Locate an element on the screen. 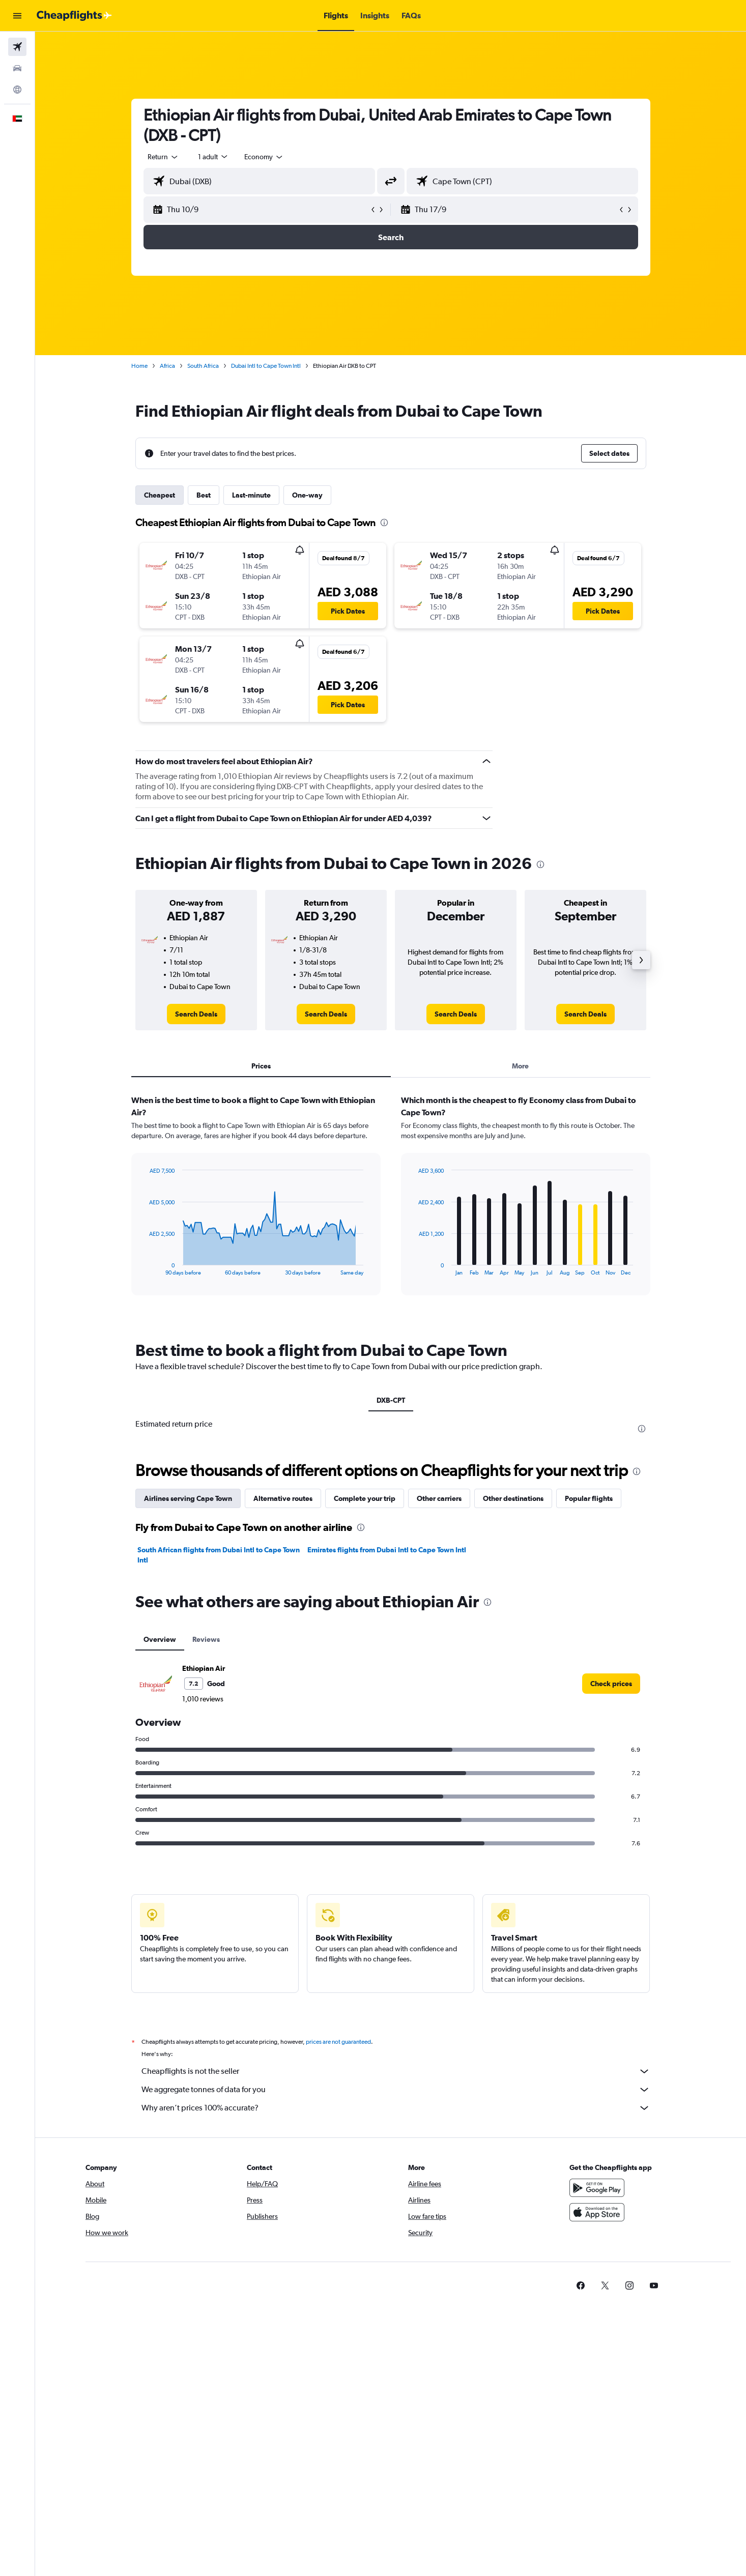 The height and width of the screenshot is (2576, 746). One-way [tab] is located at coordinates (307, 495).